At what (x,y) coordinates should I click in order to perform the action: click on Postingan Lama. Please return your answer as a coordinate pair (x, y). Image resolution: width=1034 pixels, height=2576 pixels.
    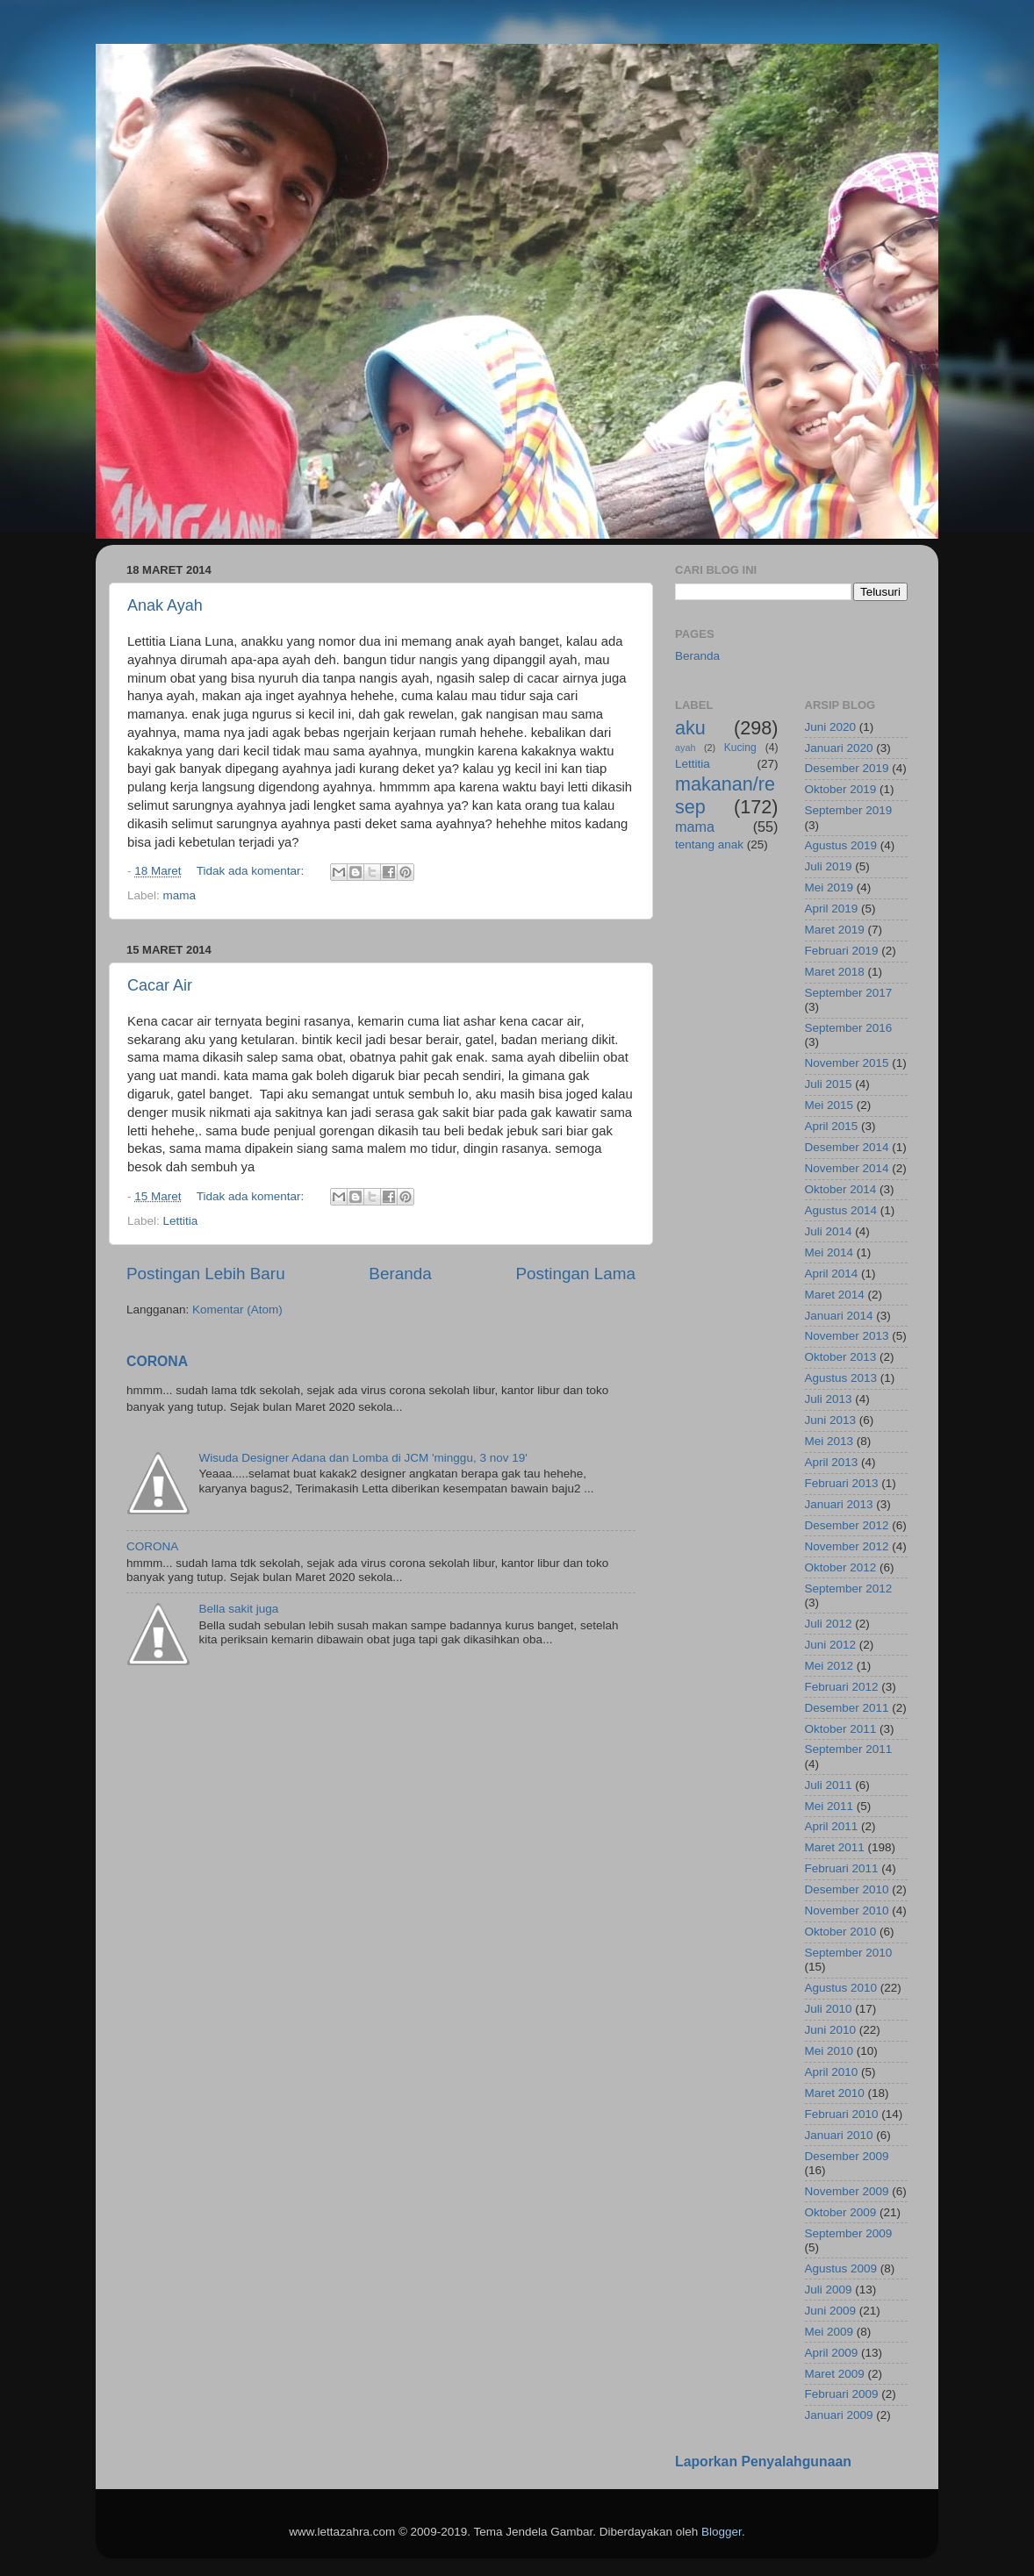
    Looking at the image, I should click on (575, 1273).